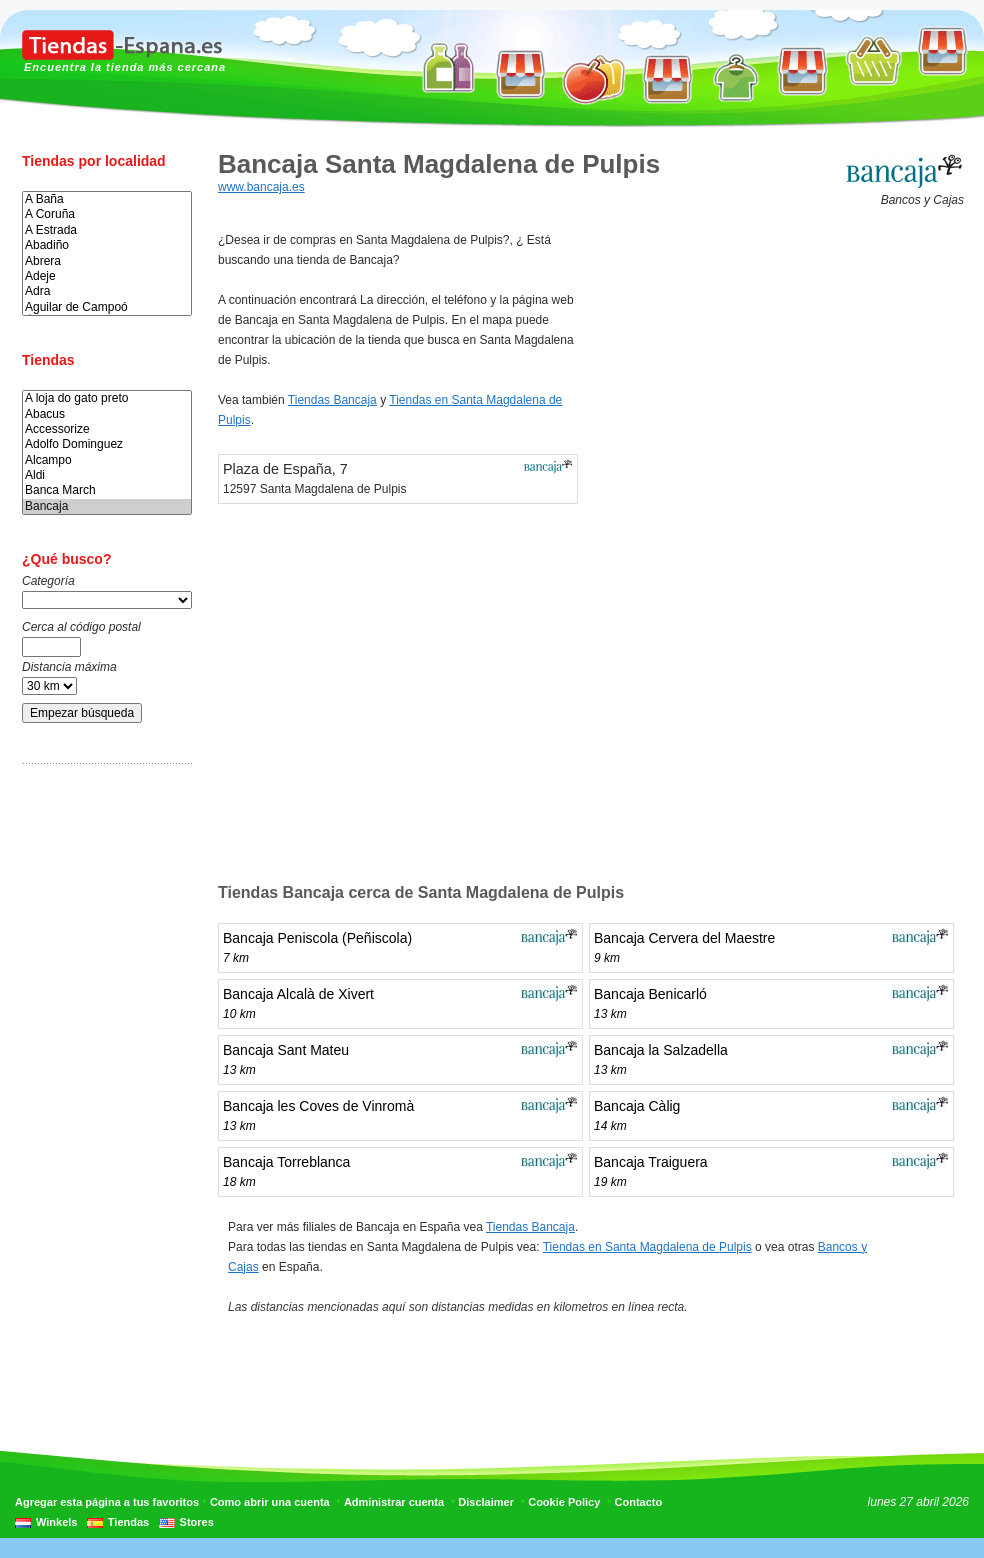 The width and height of the screenshot is (984, 1558). I want to click on Adeje, so click(107, 276).